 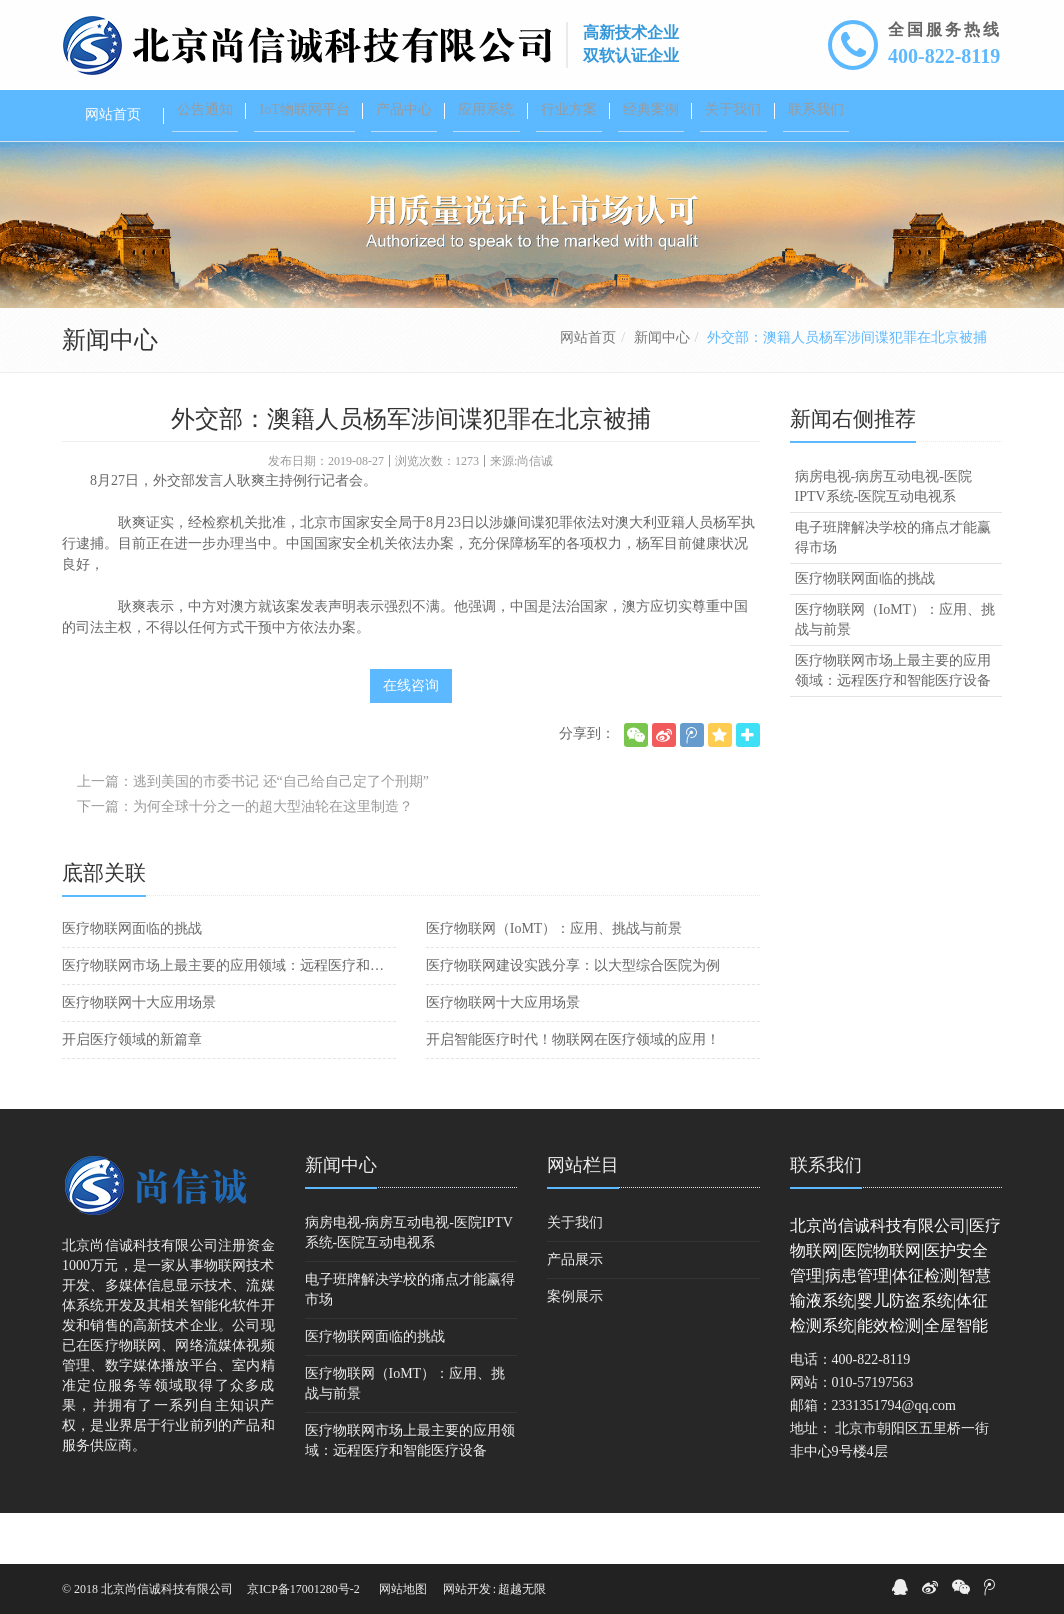 I want to click on 上一篇：逃到美国的市委书记 还“自己给自己定了个刑期”, so click(x=253, y=832).